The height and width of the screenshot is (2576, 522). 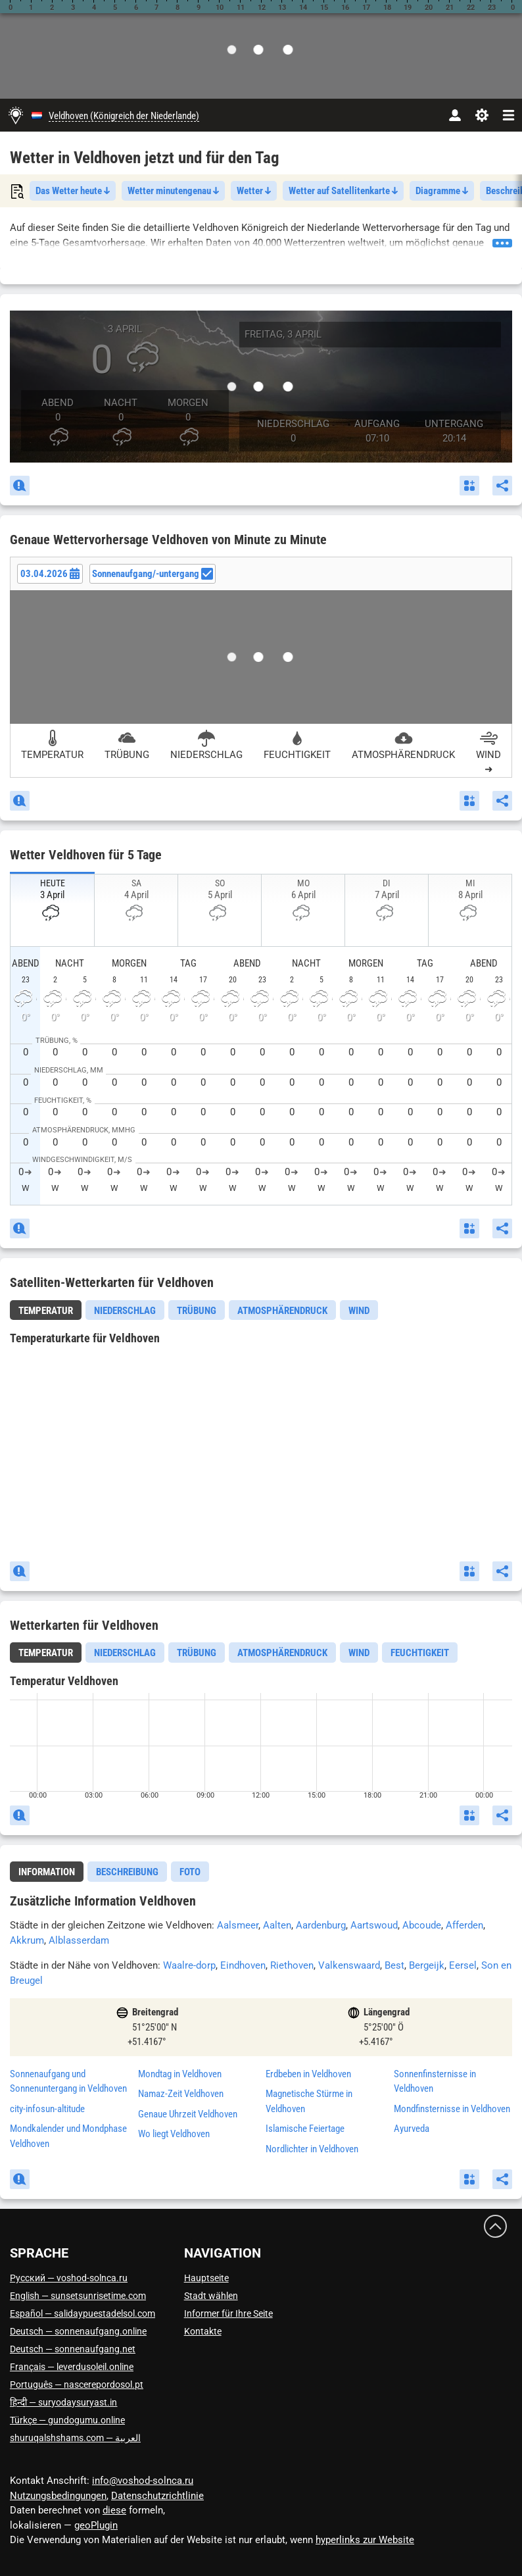 I want to click on Wo liegt, so click(x=174, y=2134).